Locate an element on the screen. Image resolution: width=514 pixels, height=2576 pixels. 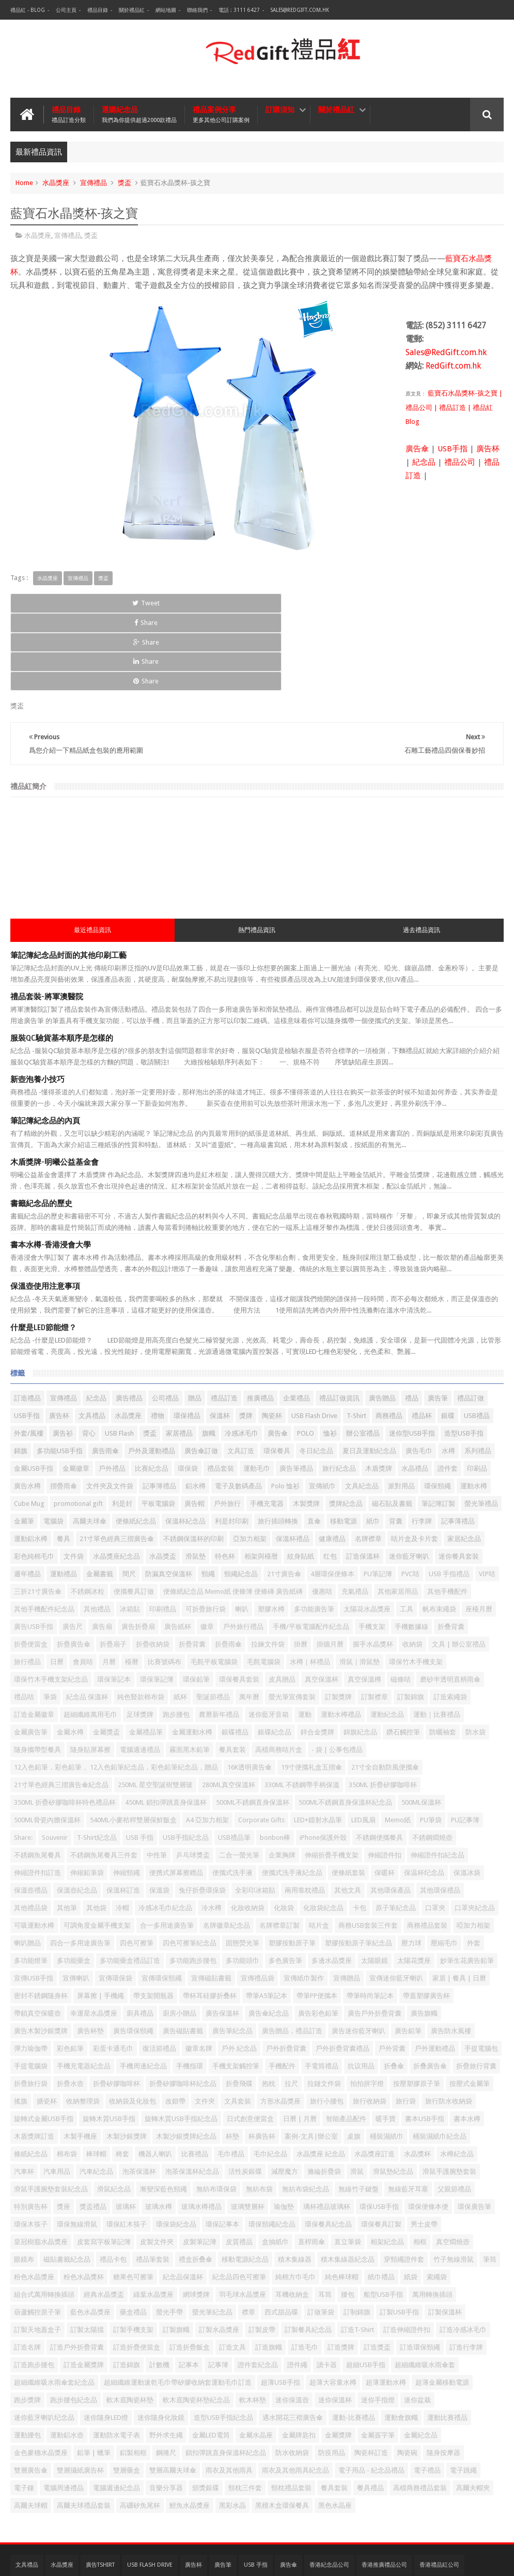
案例-文具|辦公室 is located at coordinates (311, 2059).